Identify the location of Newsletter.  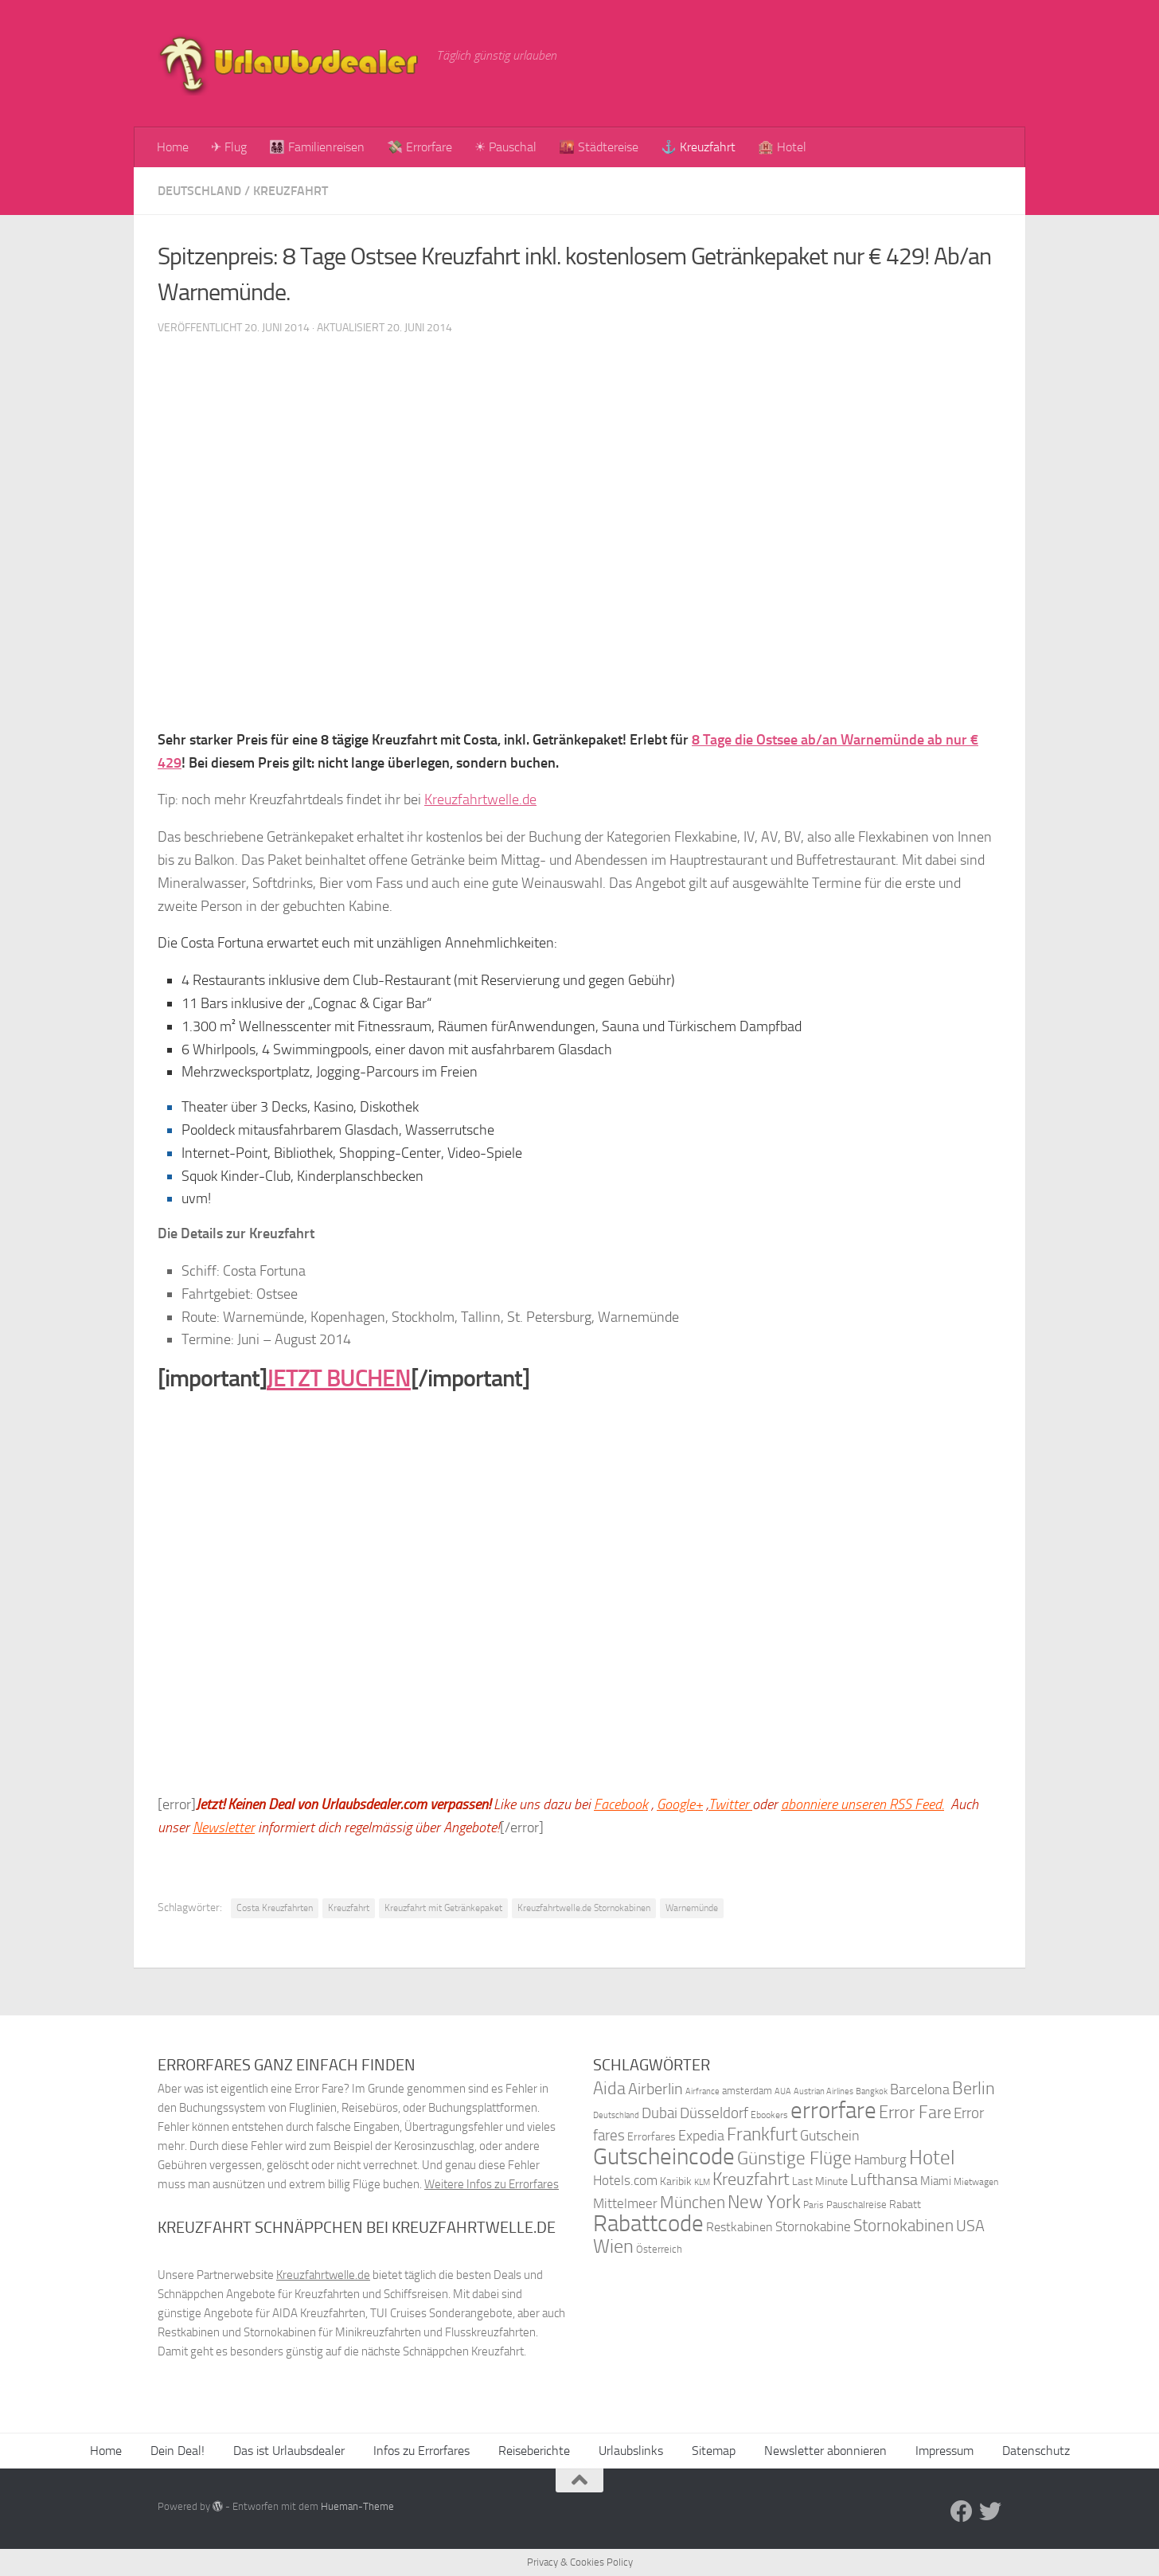
(224, 1827).